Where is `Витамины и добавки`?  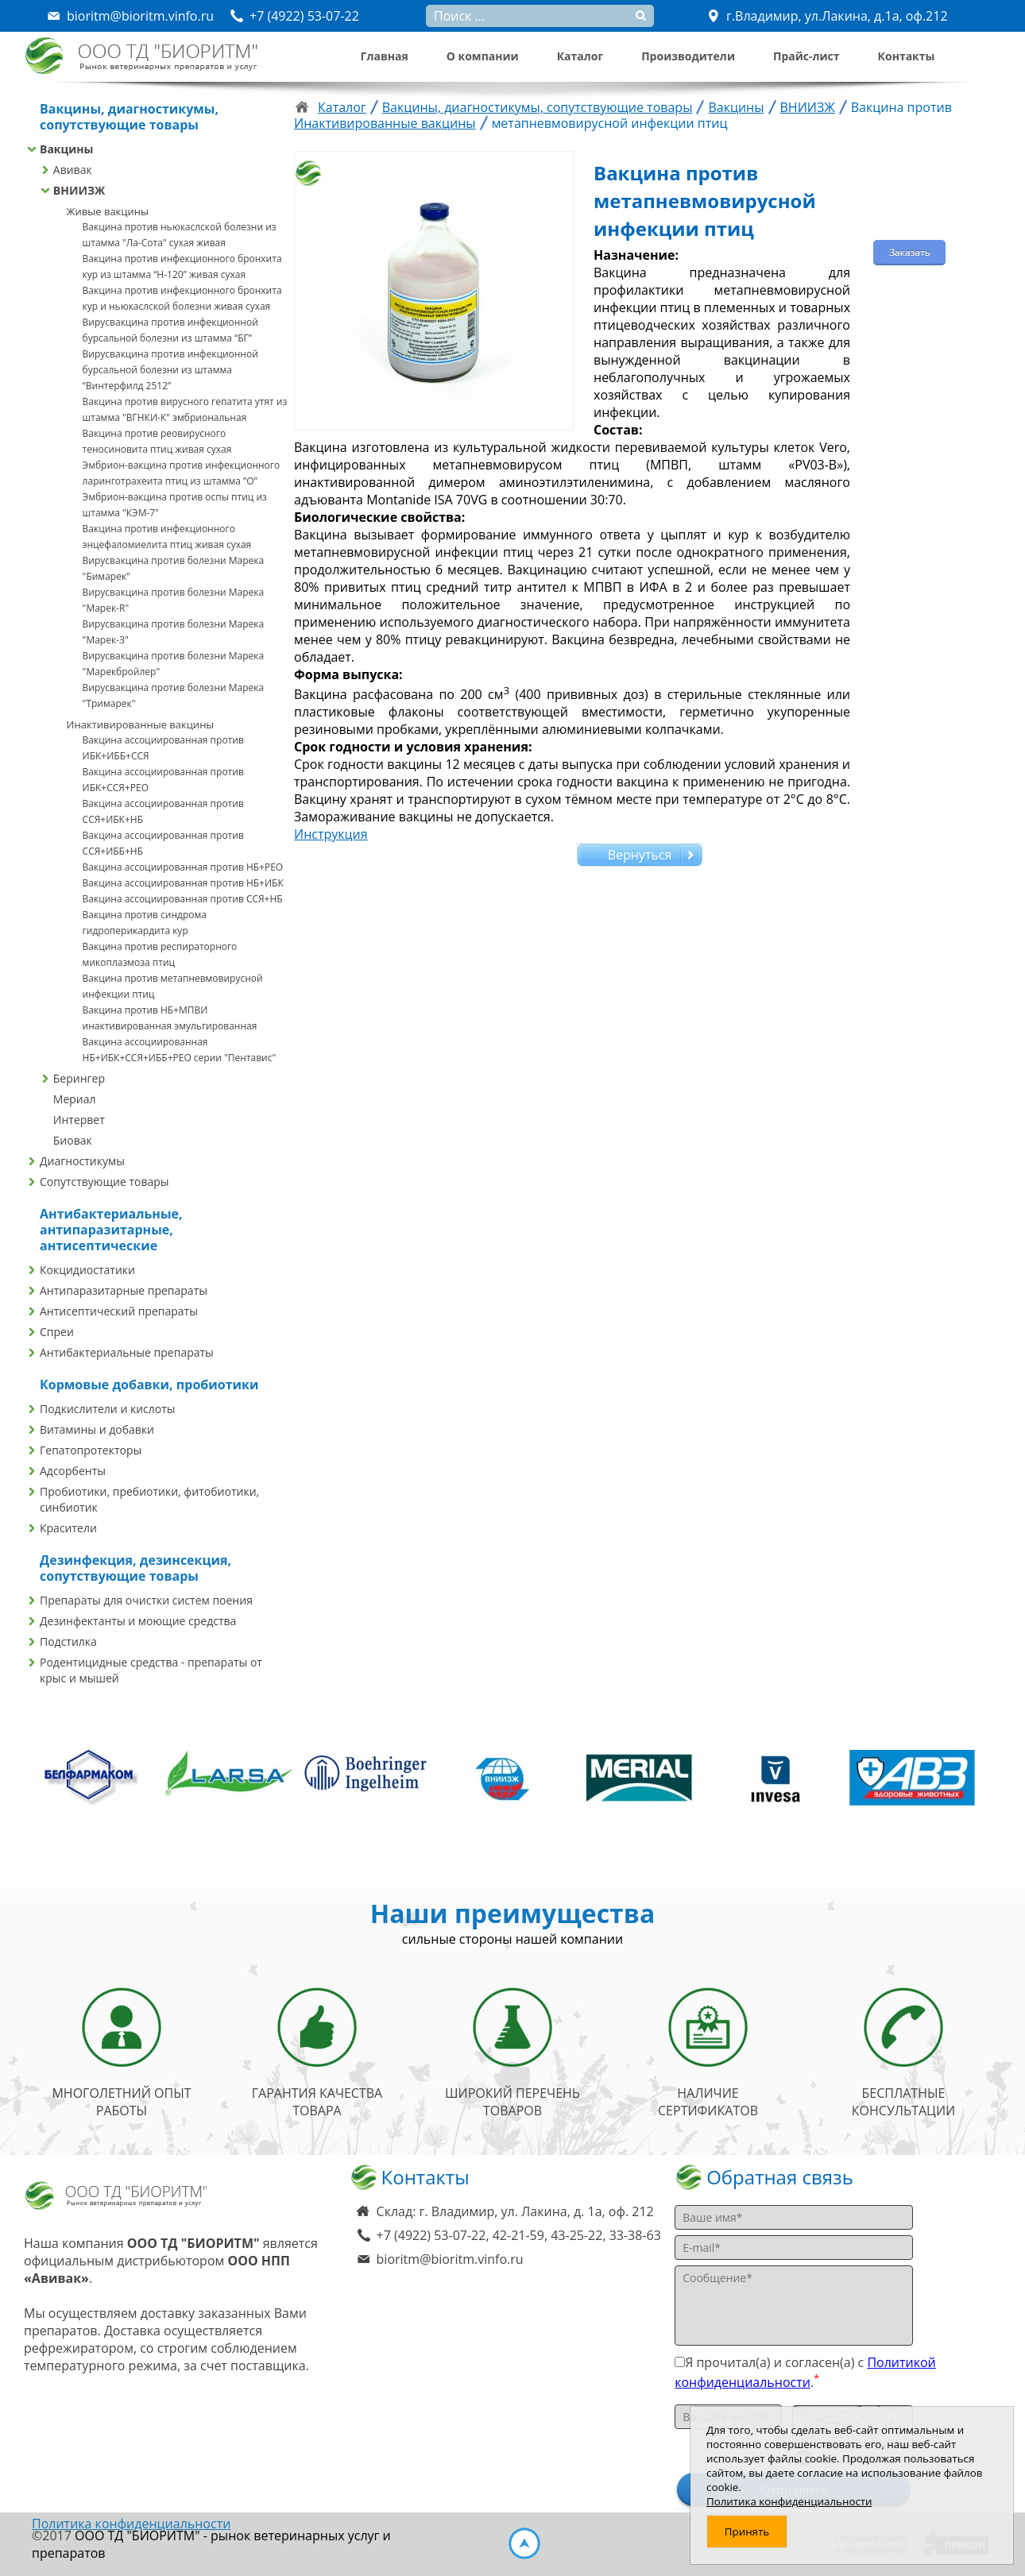 Витамины и добавки is located at coordinates (97, 1429).